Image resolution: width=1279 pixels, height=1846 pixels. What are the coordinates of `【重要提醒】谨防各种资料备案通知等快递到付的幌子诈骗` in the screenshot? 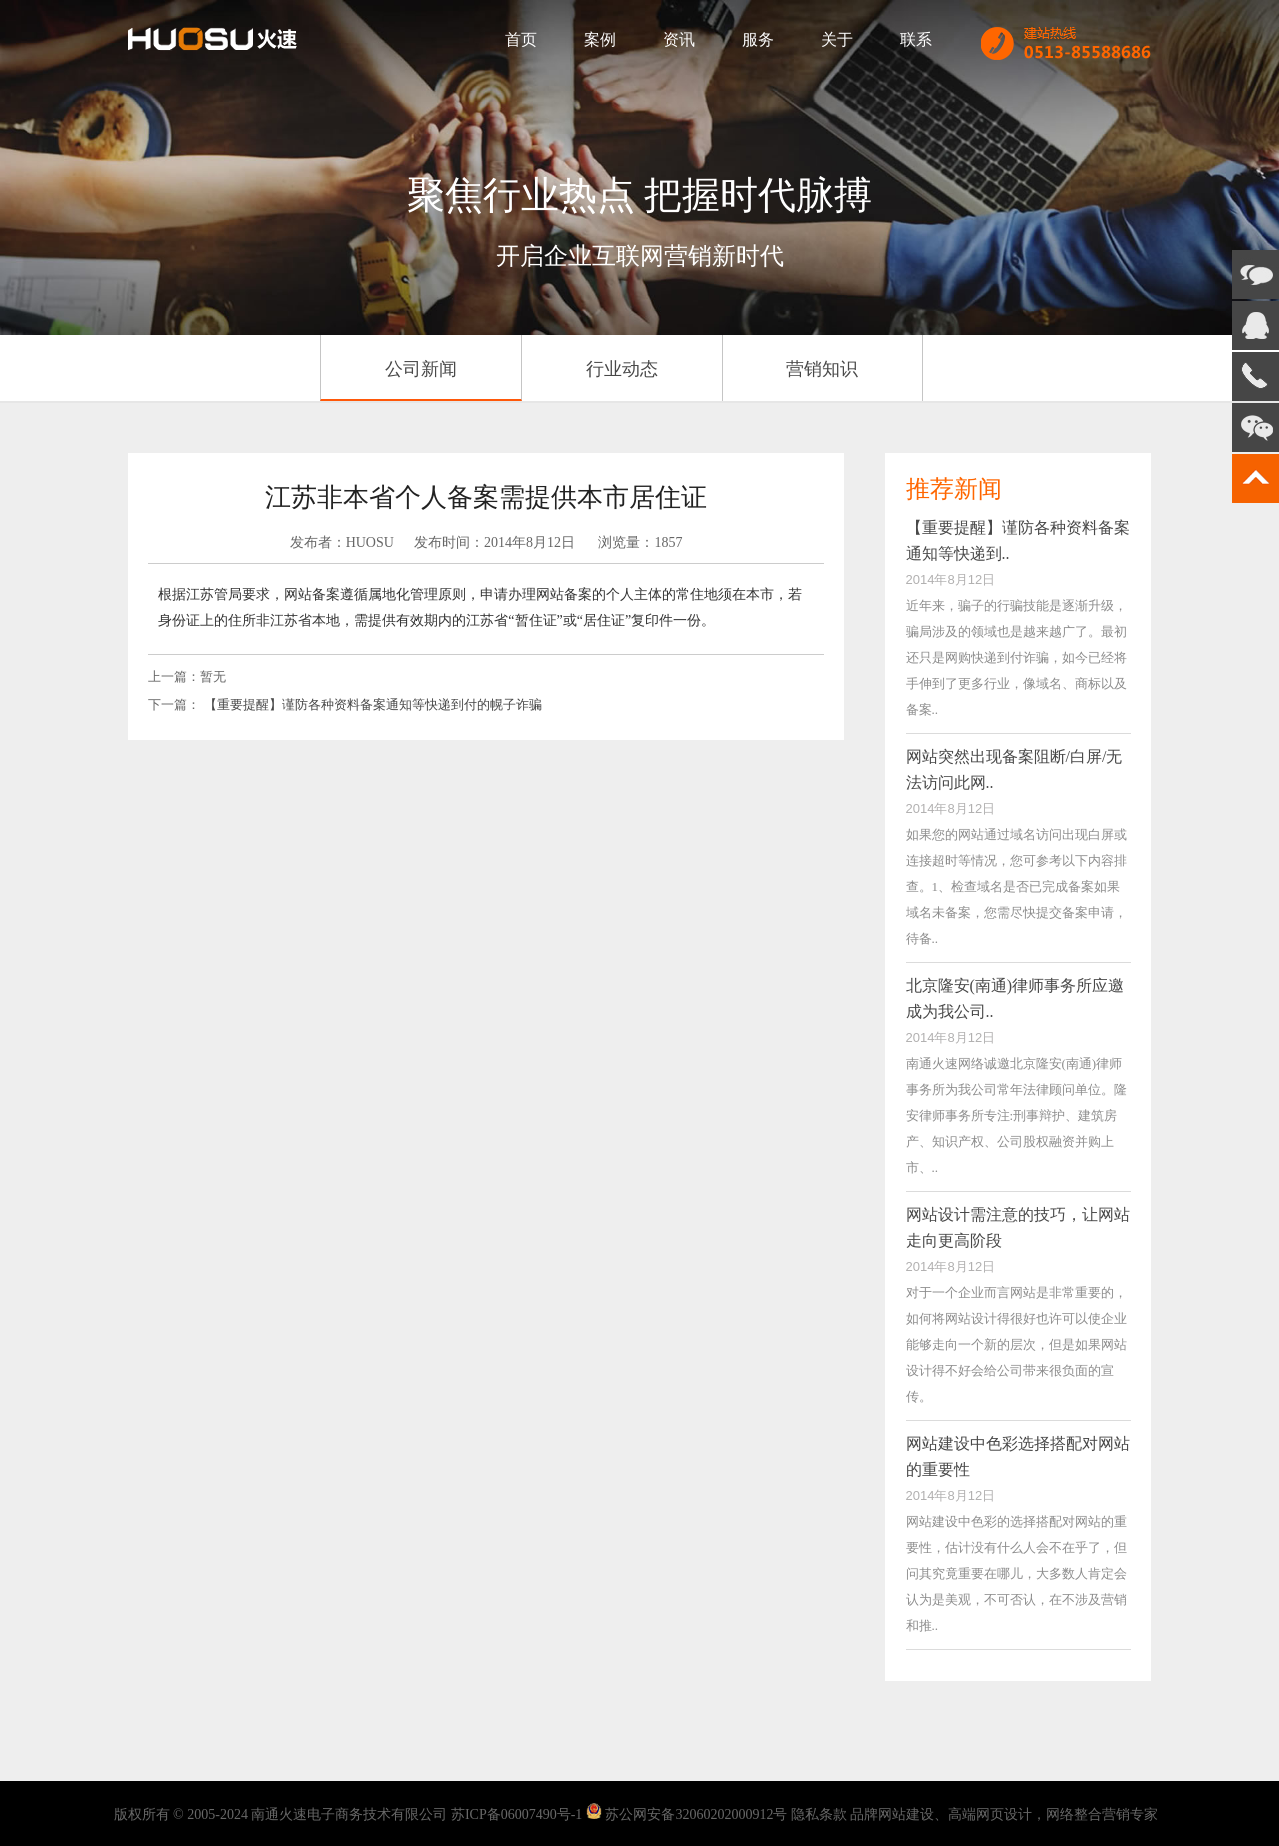 It's located at (373, 704).